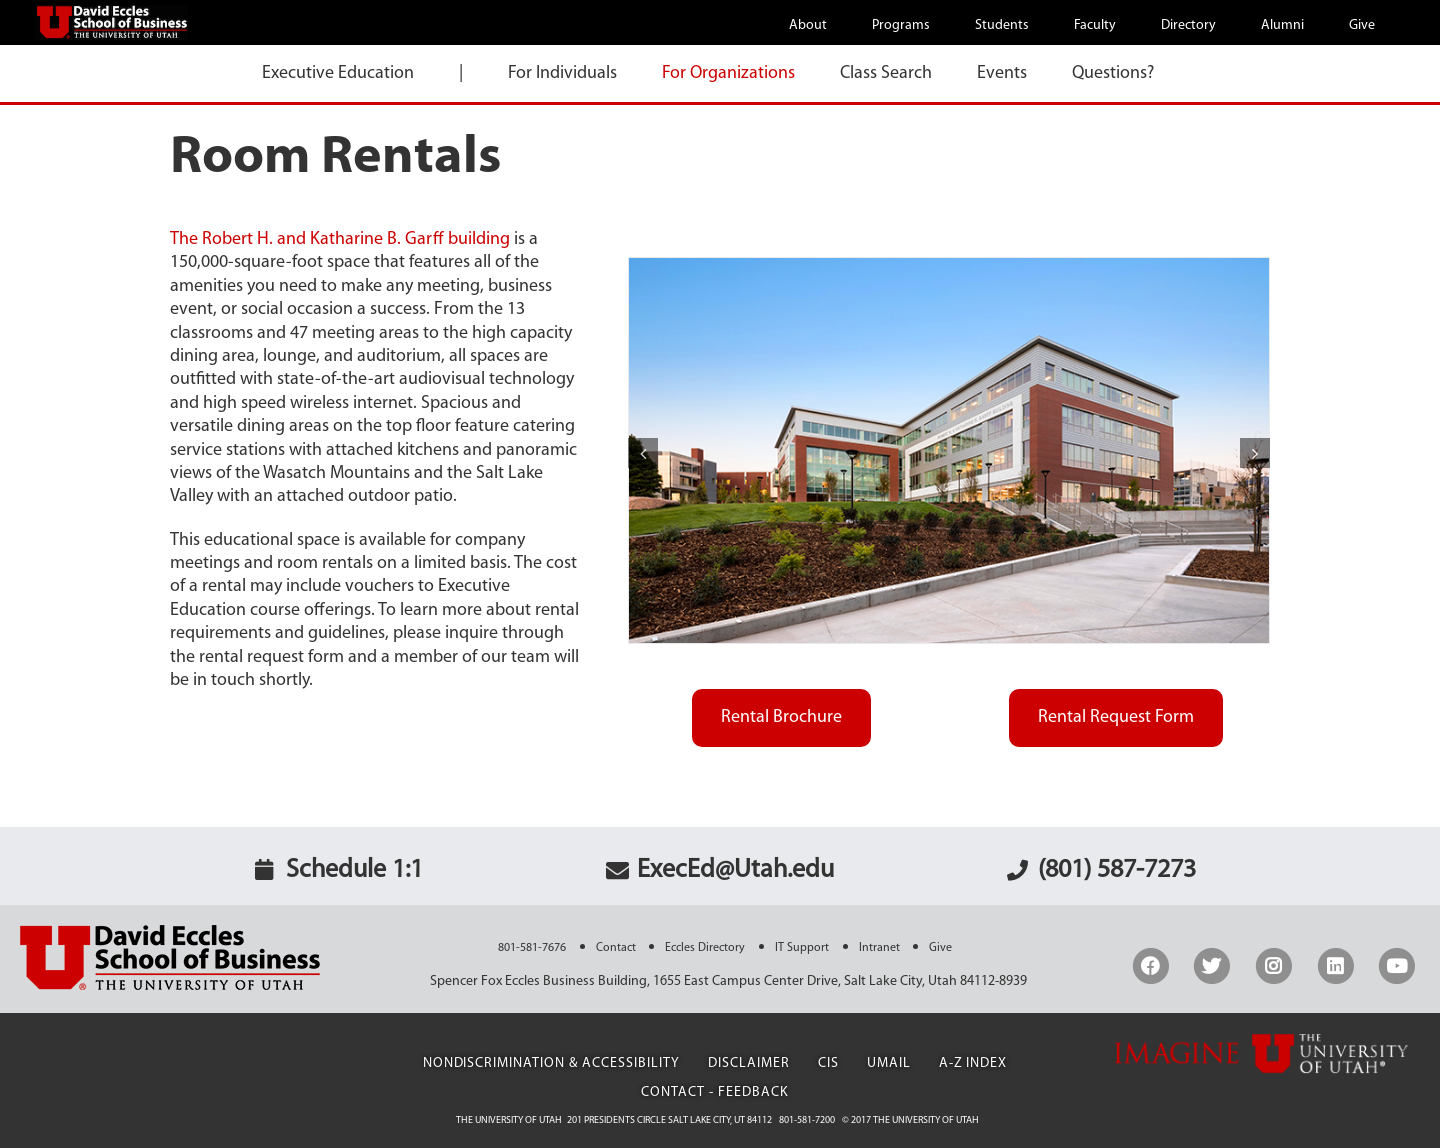  I want to click on The Robert H. and Katharine B. Garff building, so click(340, 239).